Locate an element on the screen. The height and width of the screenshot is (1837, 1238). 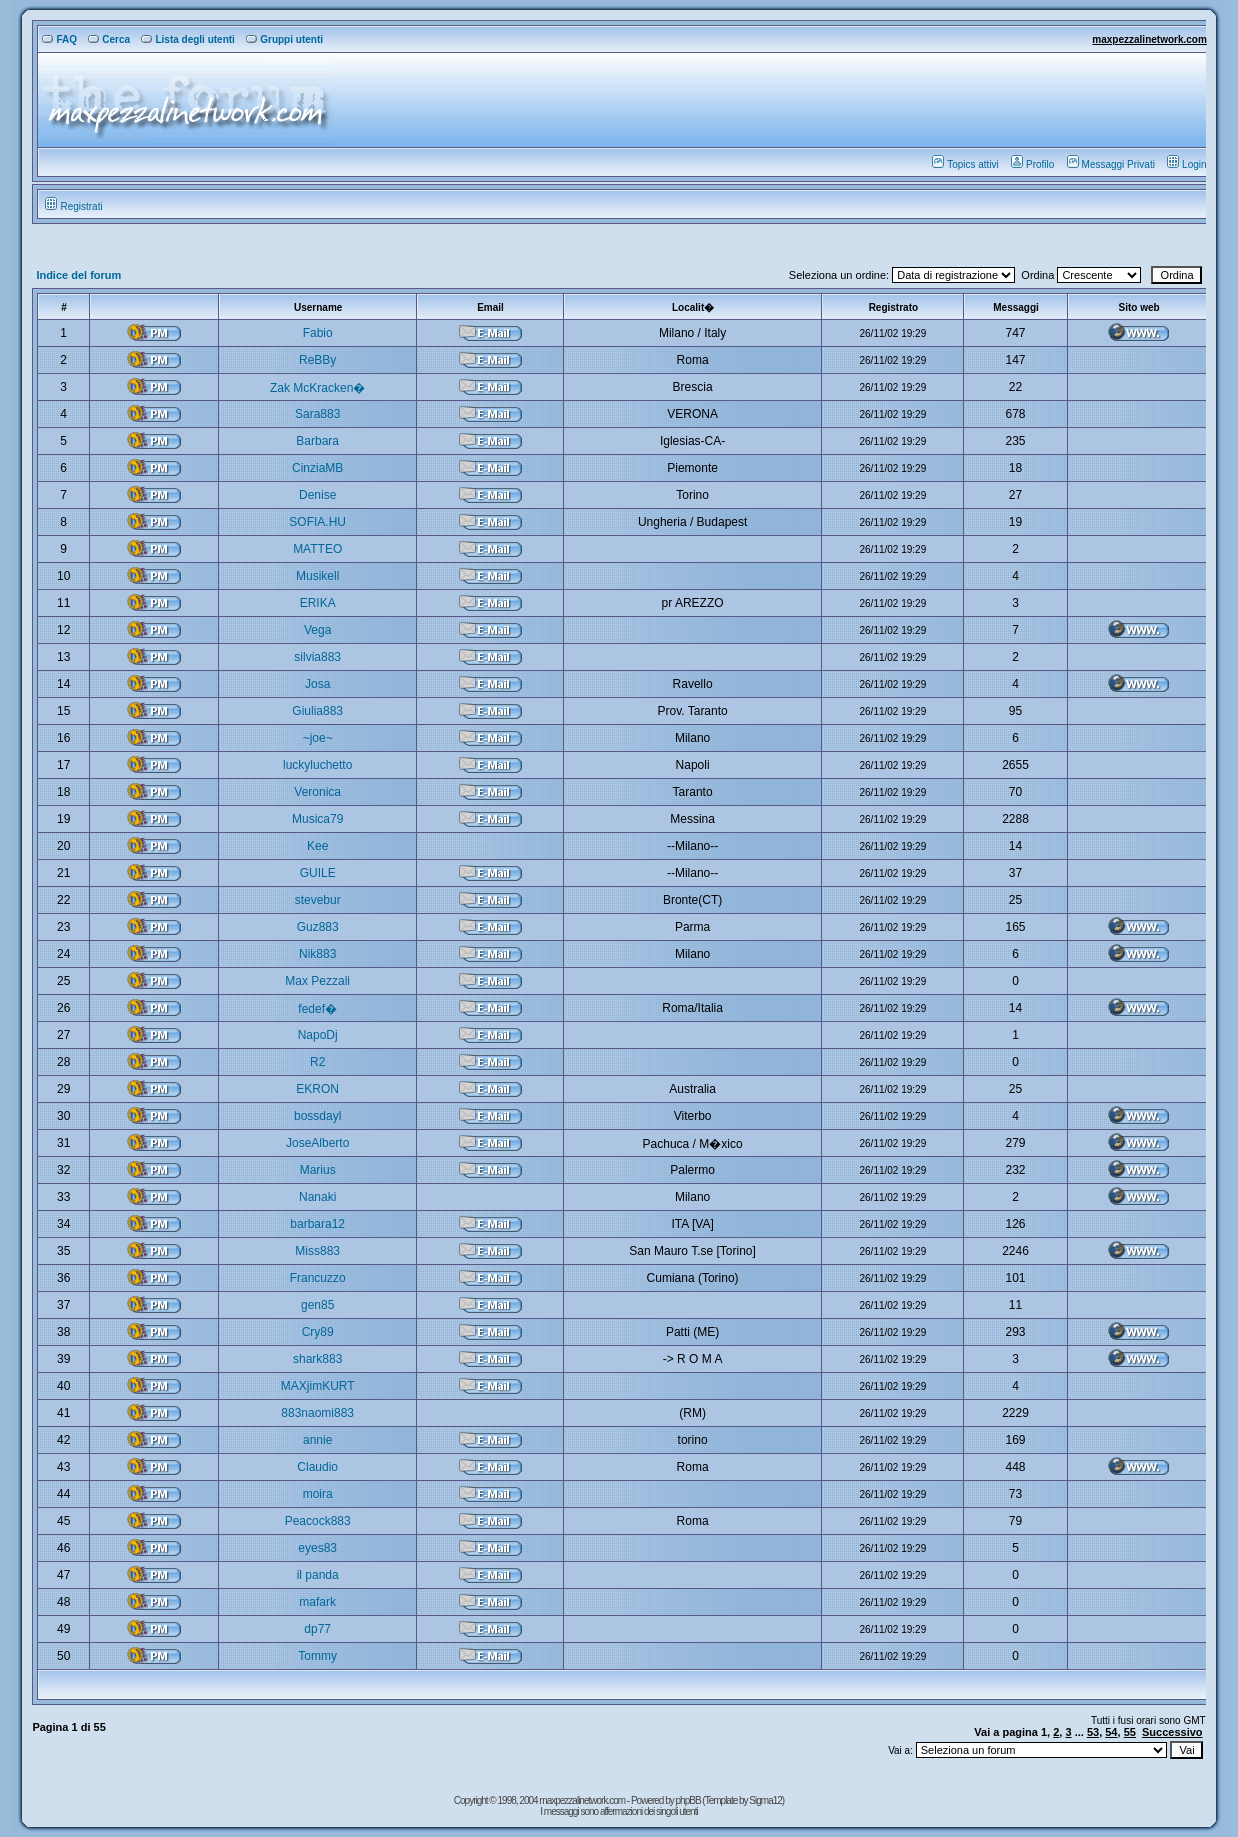
moira is located at coordinates (318, 1494).